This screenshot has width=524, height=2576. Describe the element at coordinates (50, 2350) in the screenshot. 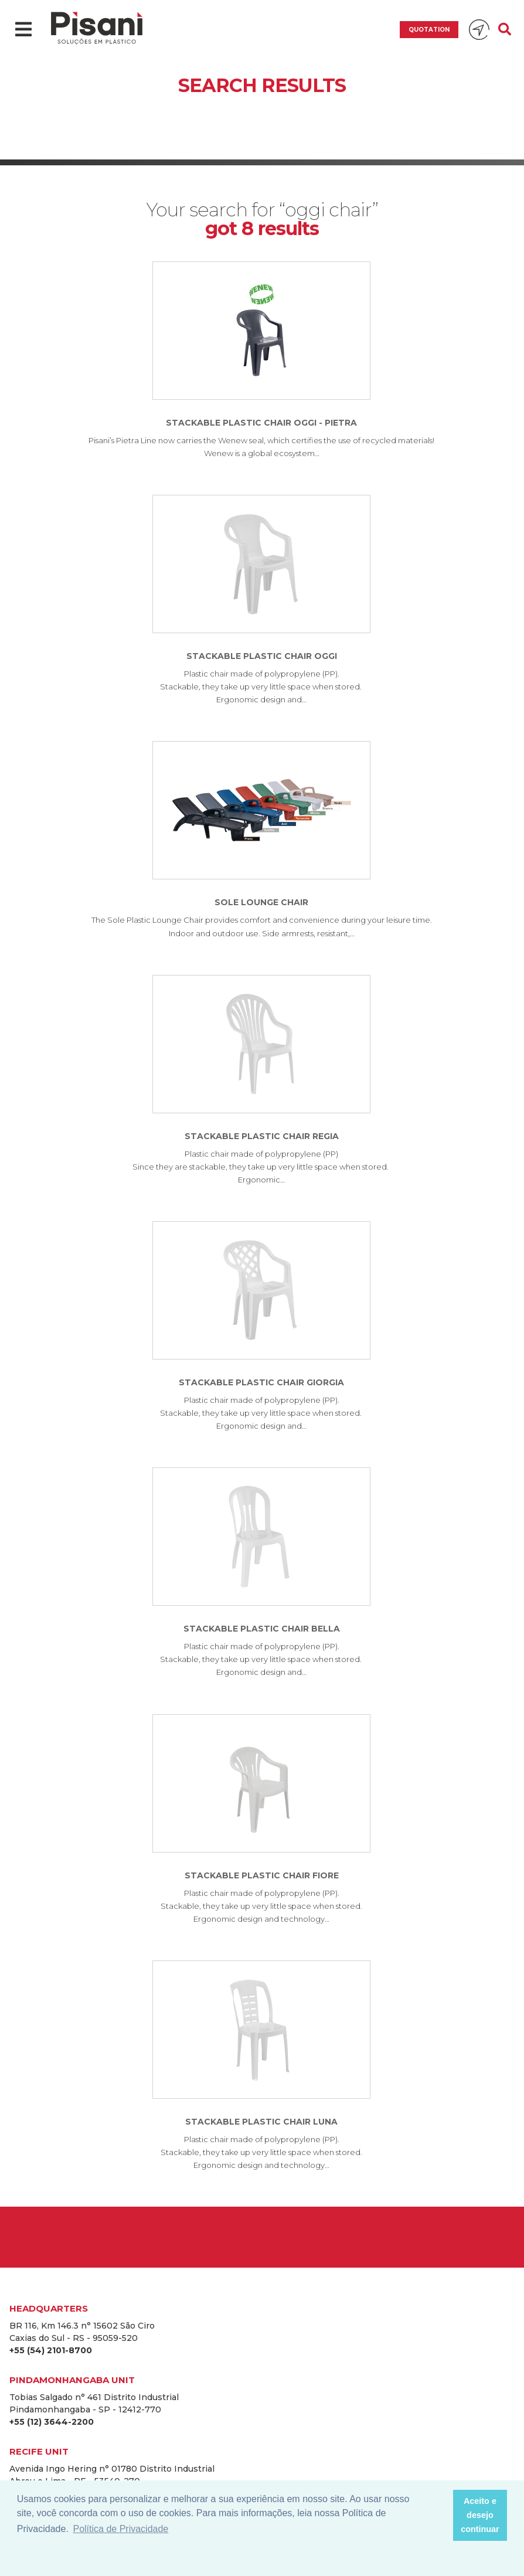

I see `+55 (54) 2101-8700` at that location.